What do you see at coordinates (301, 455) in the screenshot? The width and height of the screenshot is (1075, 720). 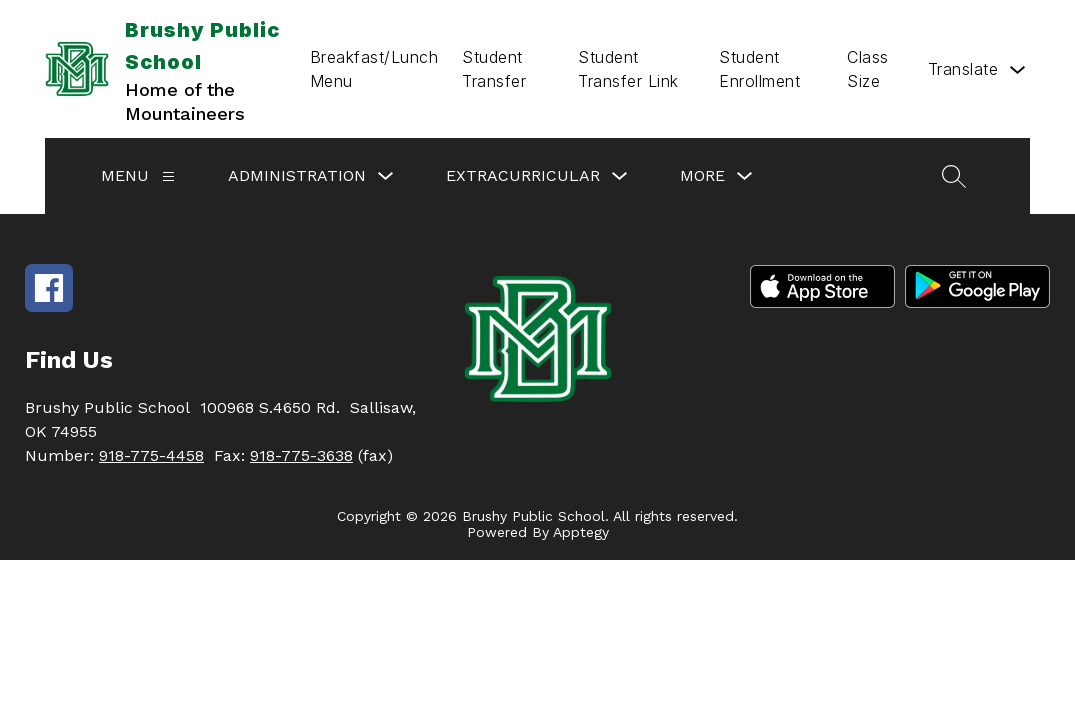 I see `918-775-3638` at bounding box center [301, 455].